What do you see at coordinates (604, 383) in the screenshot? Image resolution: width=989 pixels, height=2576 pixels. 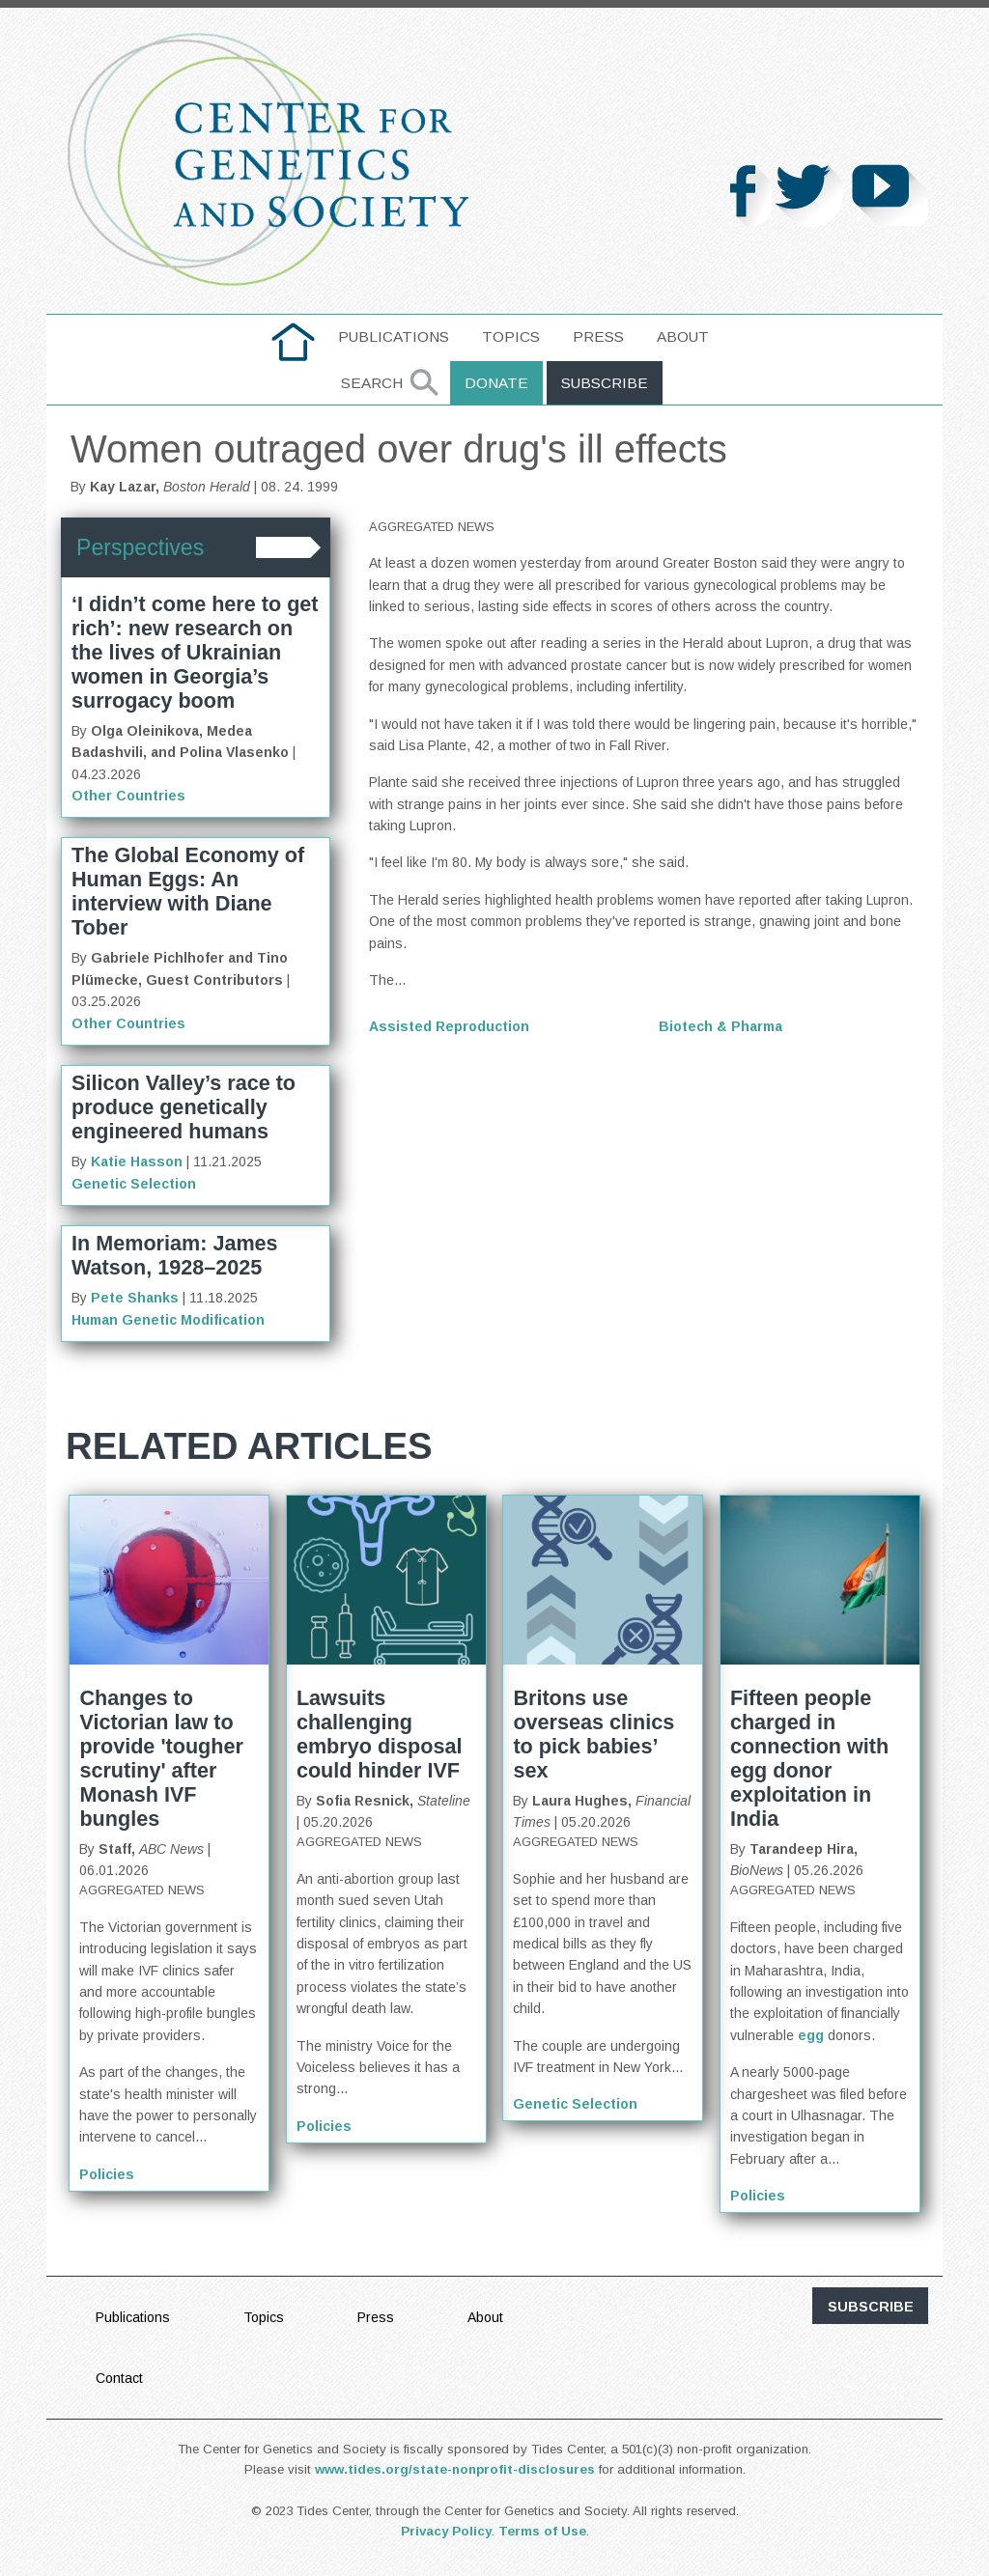 I see `Subscribe` at bounding box center [604, 383].